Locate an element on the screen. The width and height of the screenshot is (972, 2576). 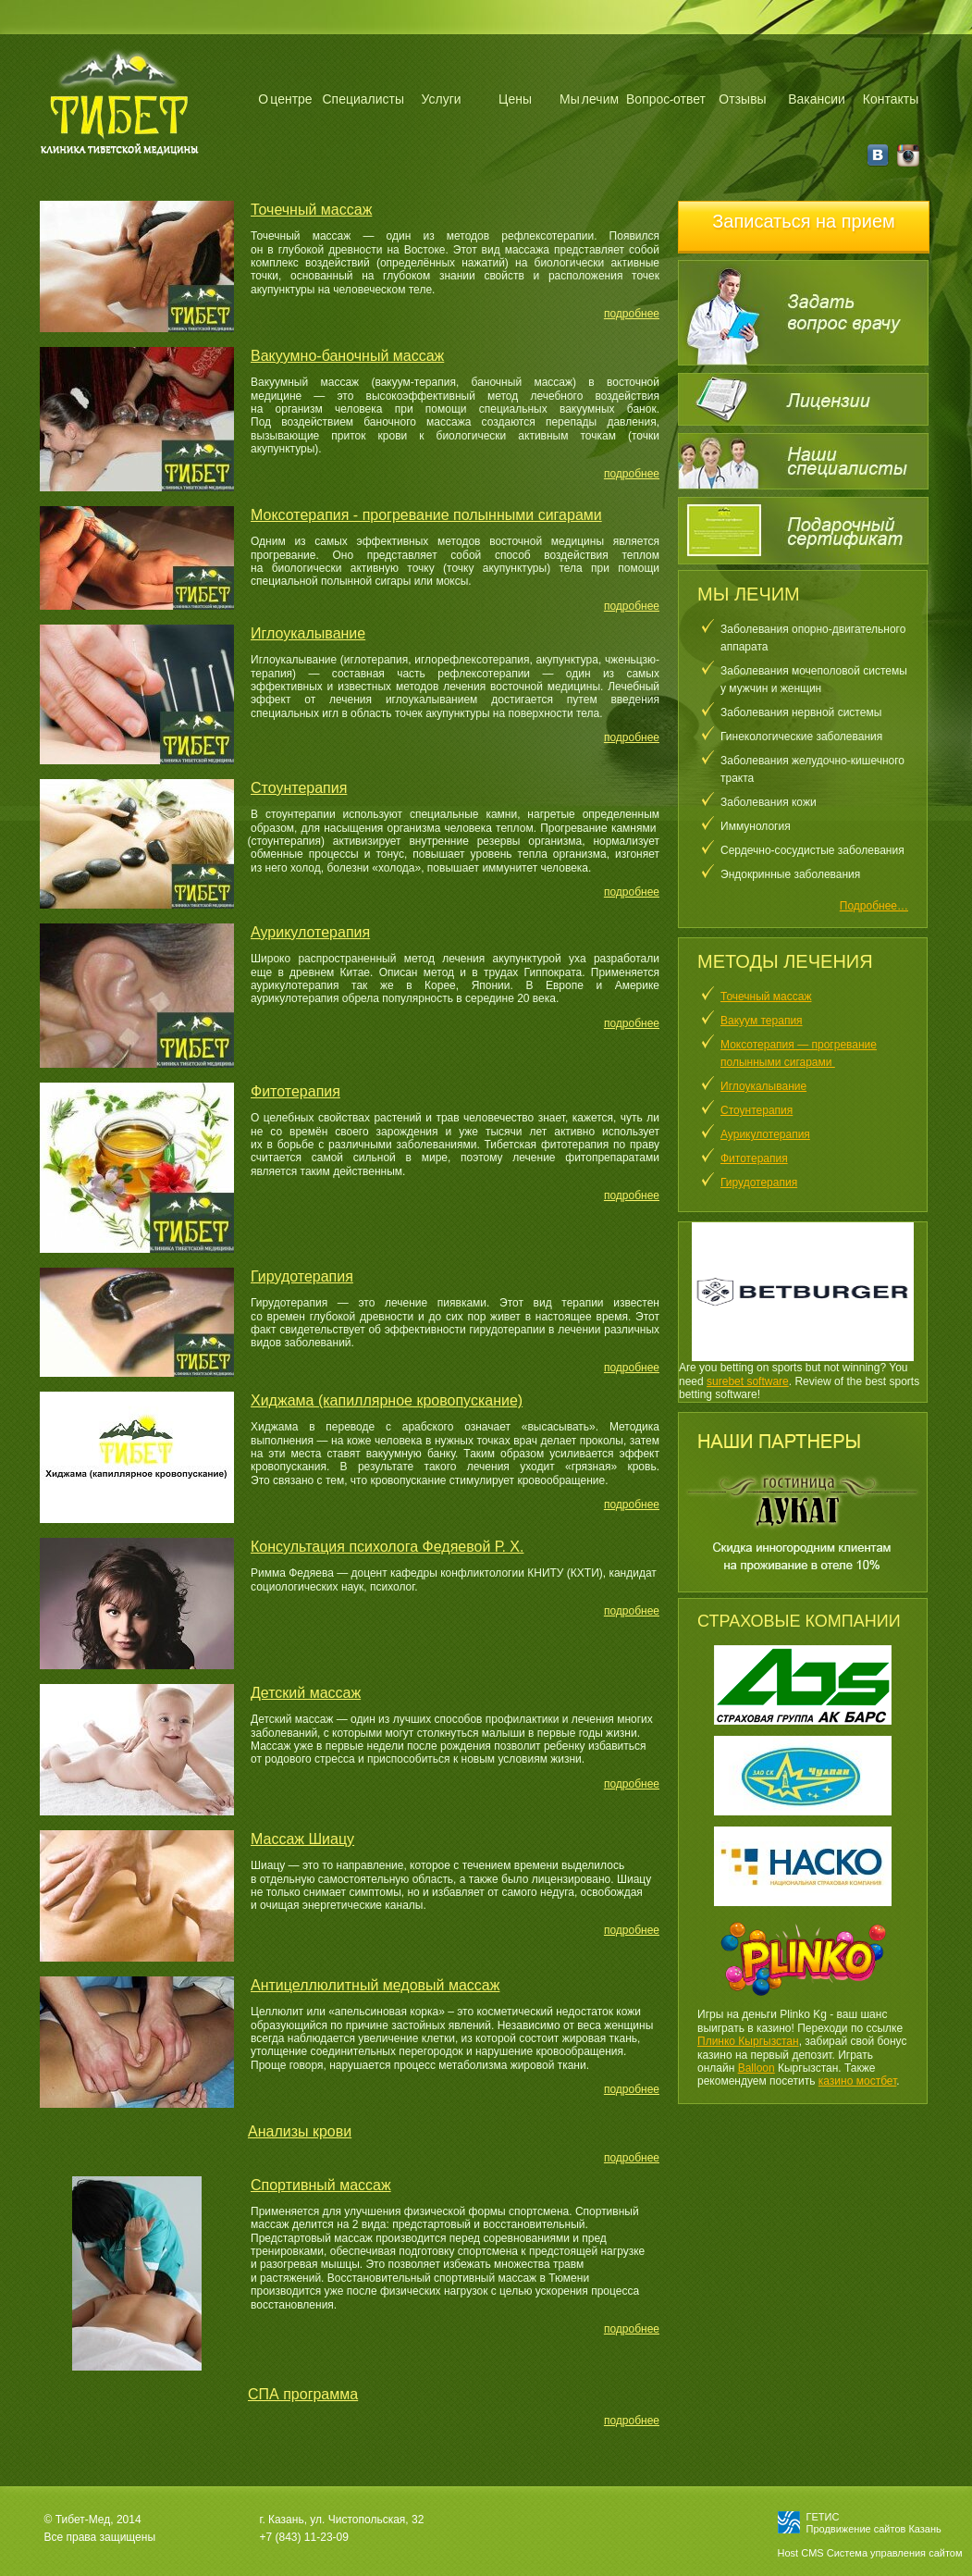
Вопрос-ответ is located at coordinates (666, 99).